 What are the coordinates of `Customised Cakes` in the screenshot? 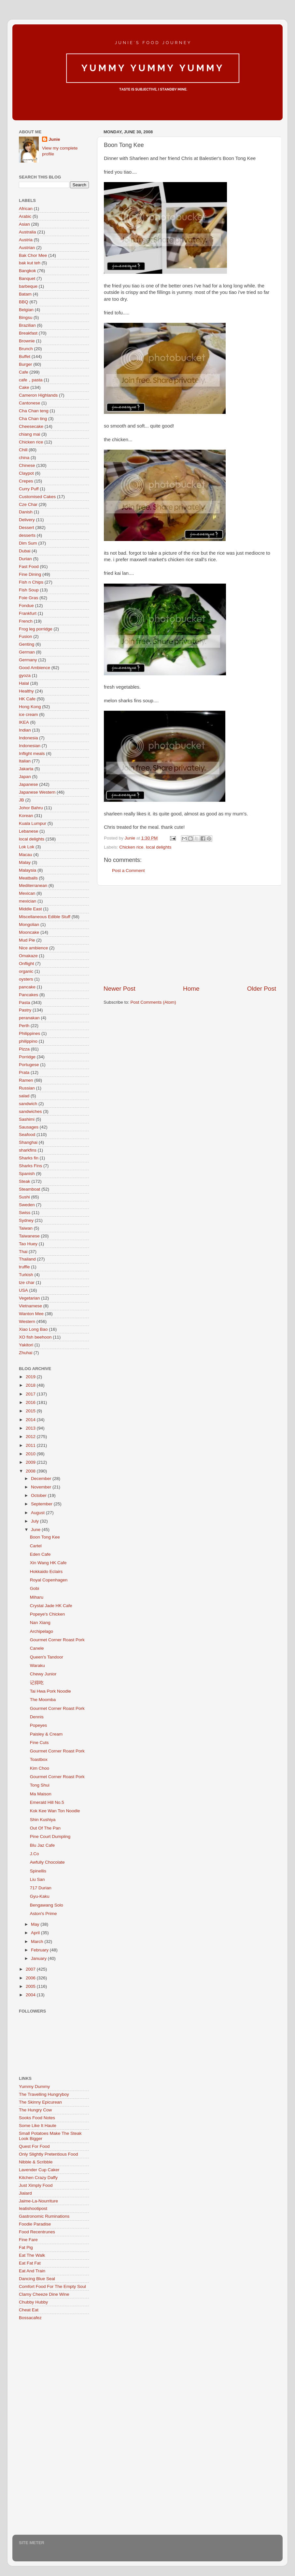 It's located at (37, 496).